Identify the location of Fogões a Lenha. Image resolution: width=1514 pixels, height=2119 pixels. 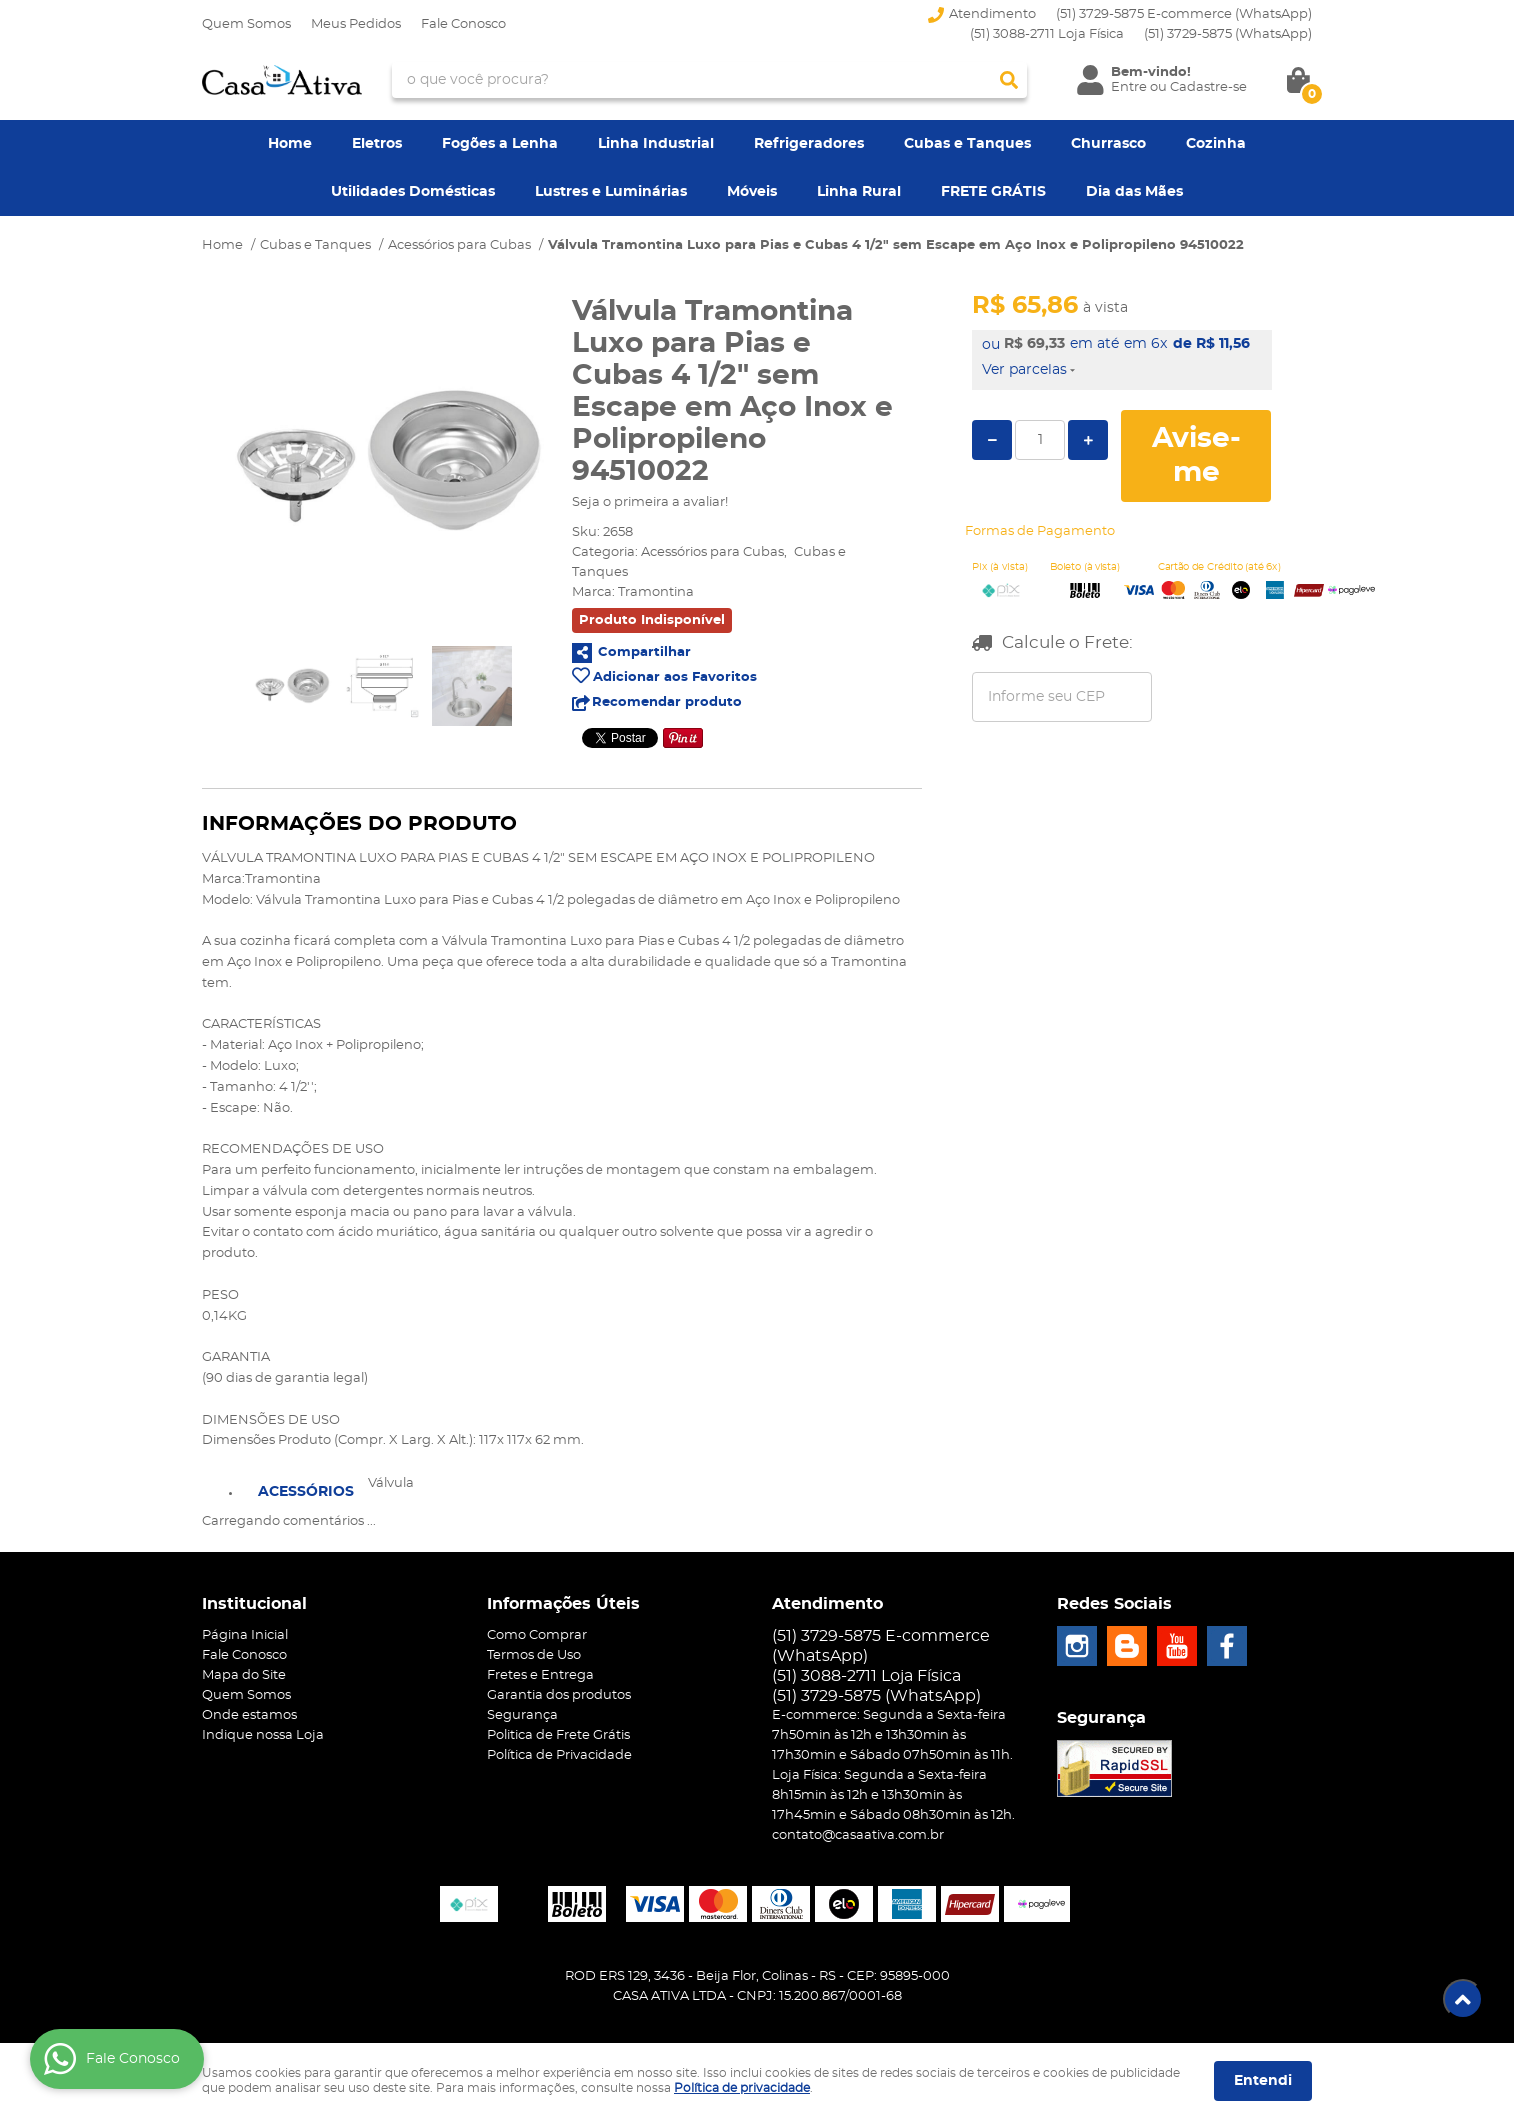
(500, 144).